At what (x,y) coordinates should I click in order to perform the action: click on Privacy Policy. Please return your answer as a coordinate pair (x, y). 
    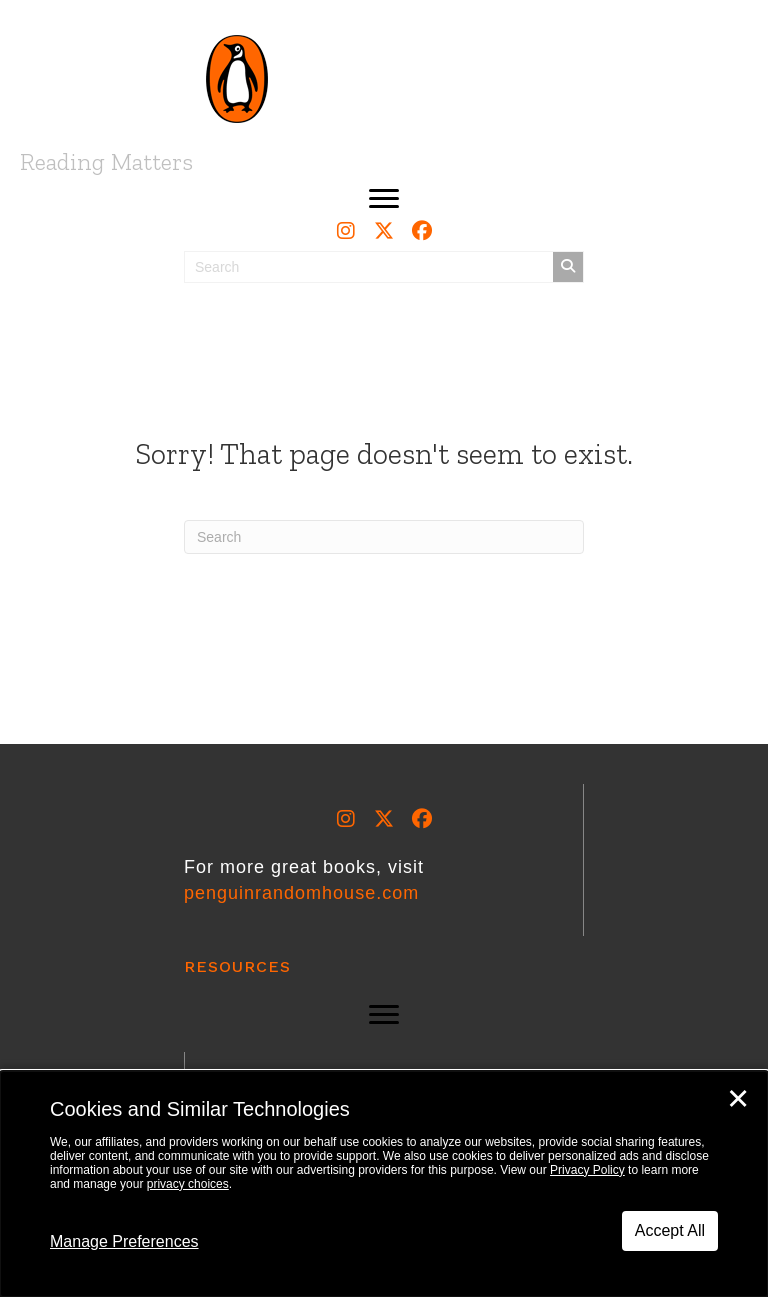
    Looking at the image, I should click on (587, 1170).